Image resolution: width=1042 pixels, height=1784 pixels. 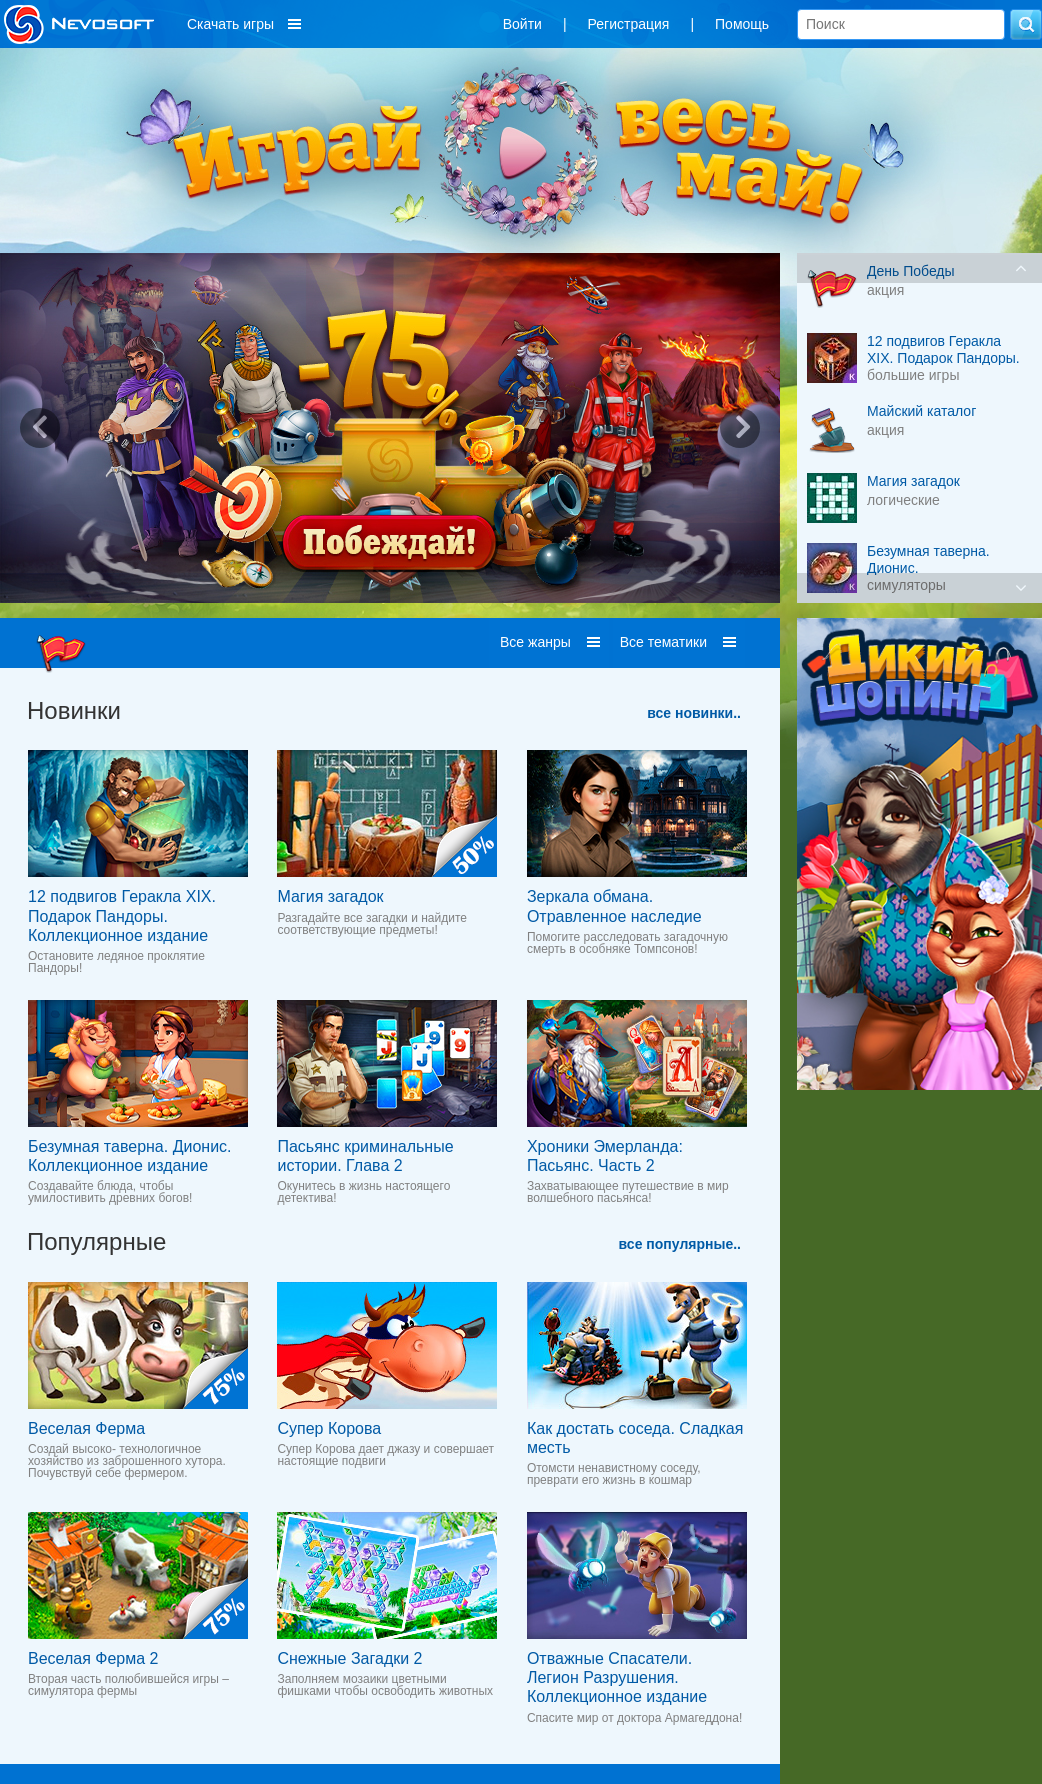 I want to click on Помощь, so click(x=742, y=24).